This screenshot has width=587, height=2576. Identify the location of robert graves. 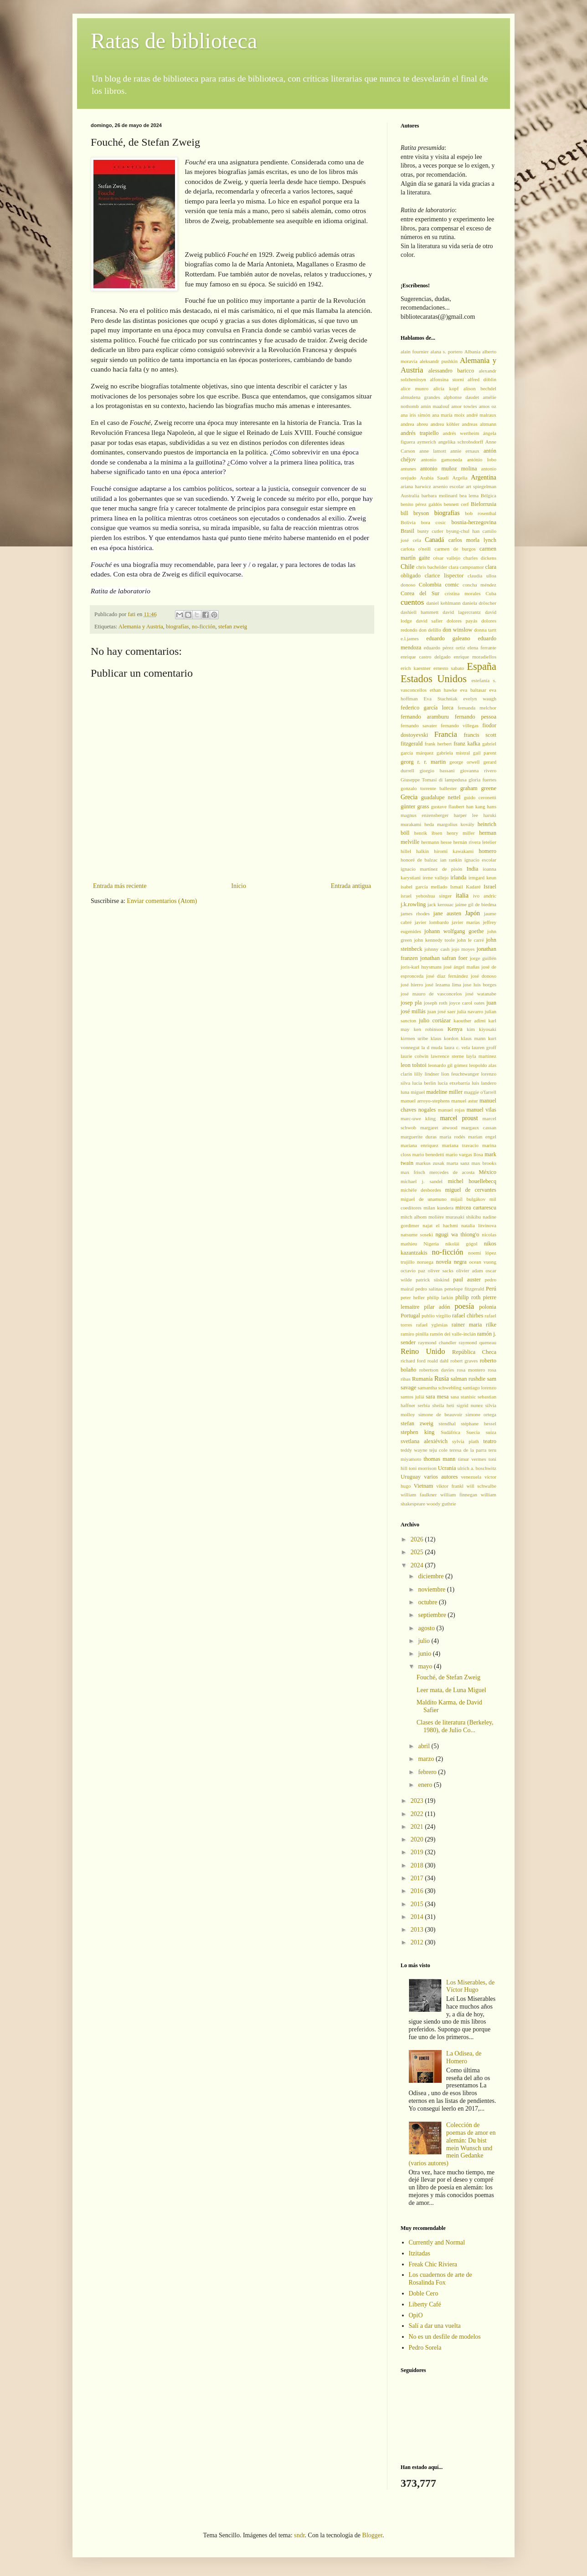
(464, 1360).